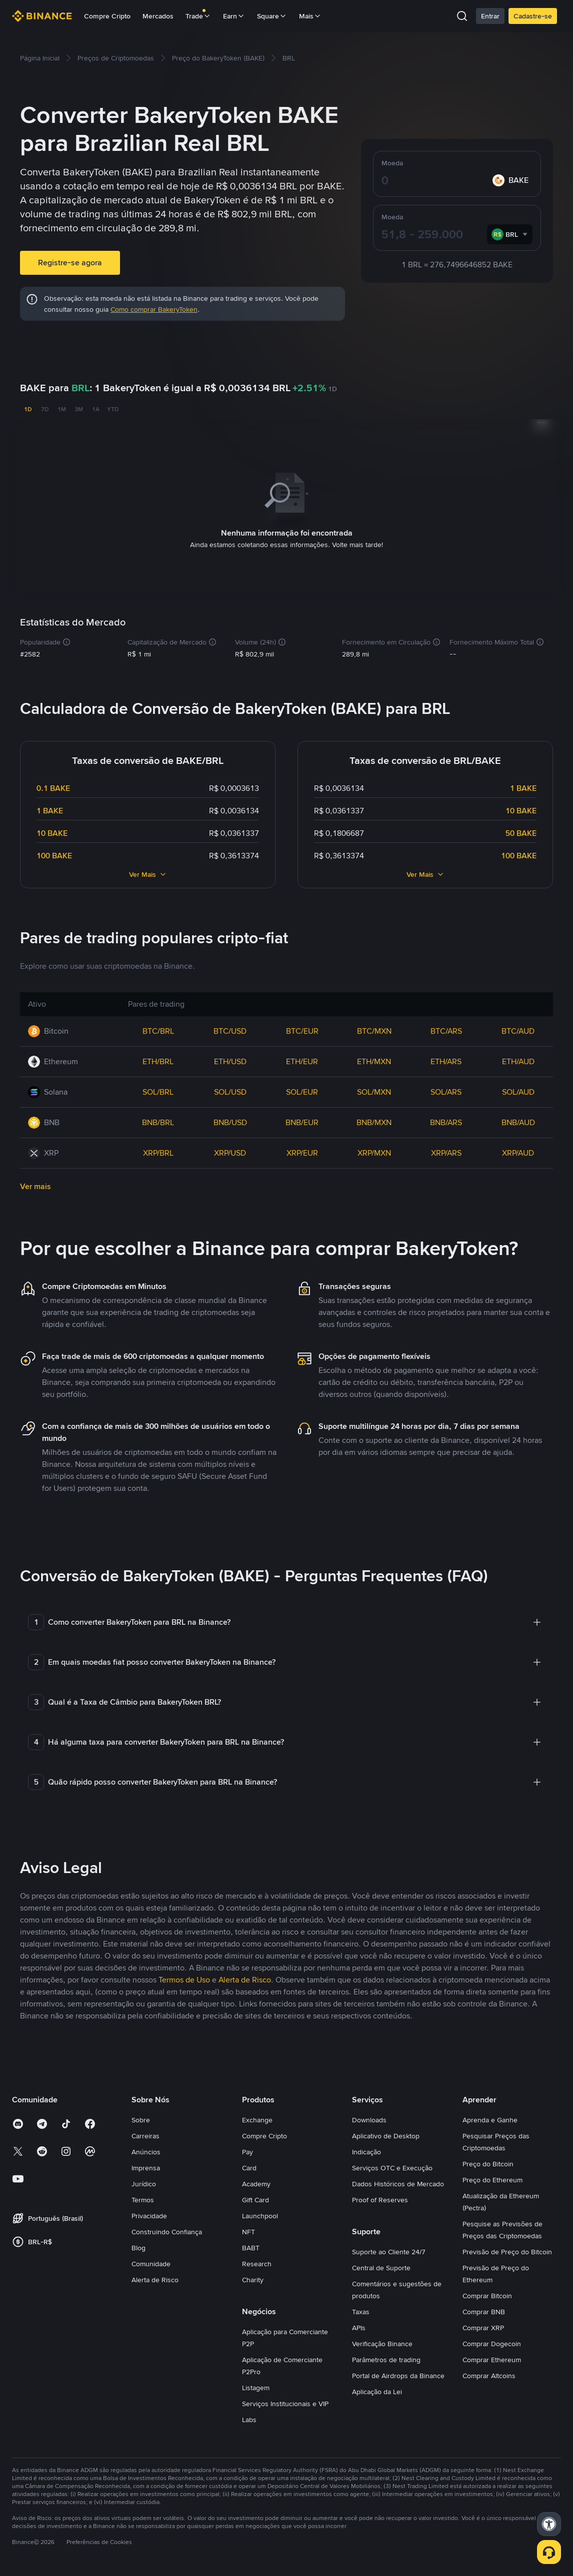  Describe the element at coordinates (167, 2229) in the screenshot. I see `Construindo Confiança` at that location.